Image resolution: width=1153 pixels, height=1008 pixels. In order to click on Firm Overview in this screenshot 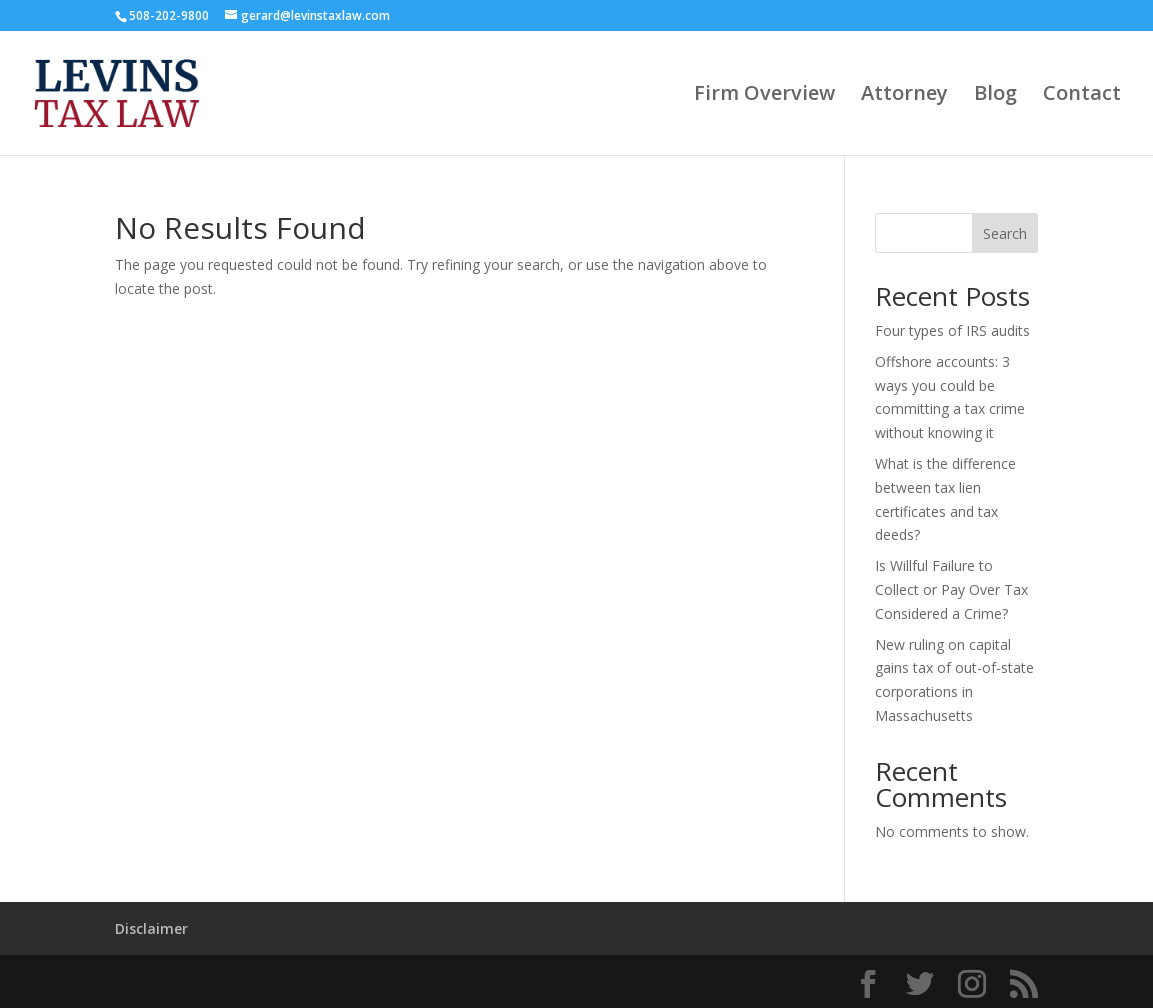, I will do `click(764, 96)`.